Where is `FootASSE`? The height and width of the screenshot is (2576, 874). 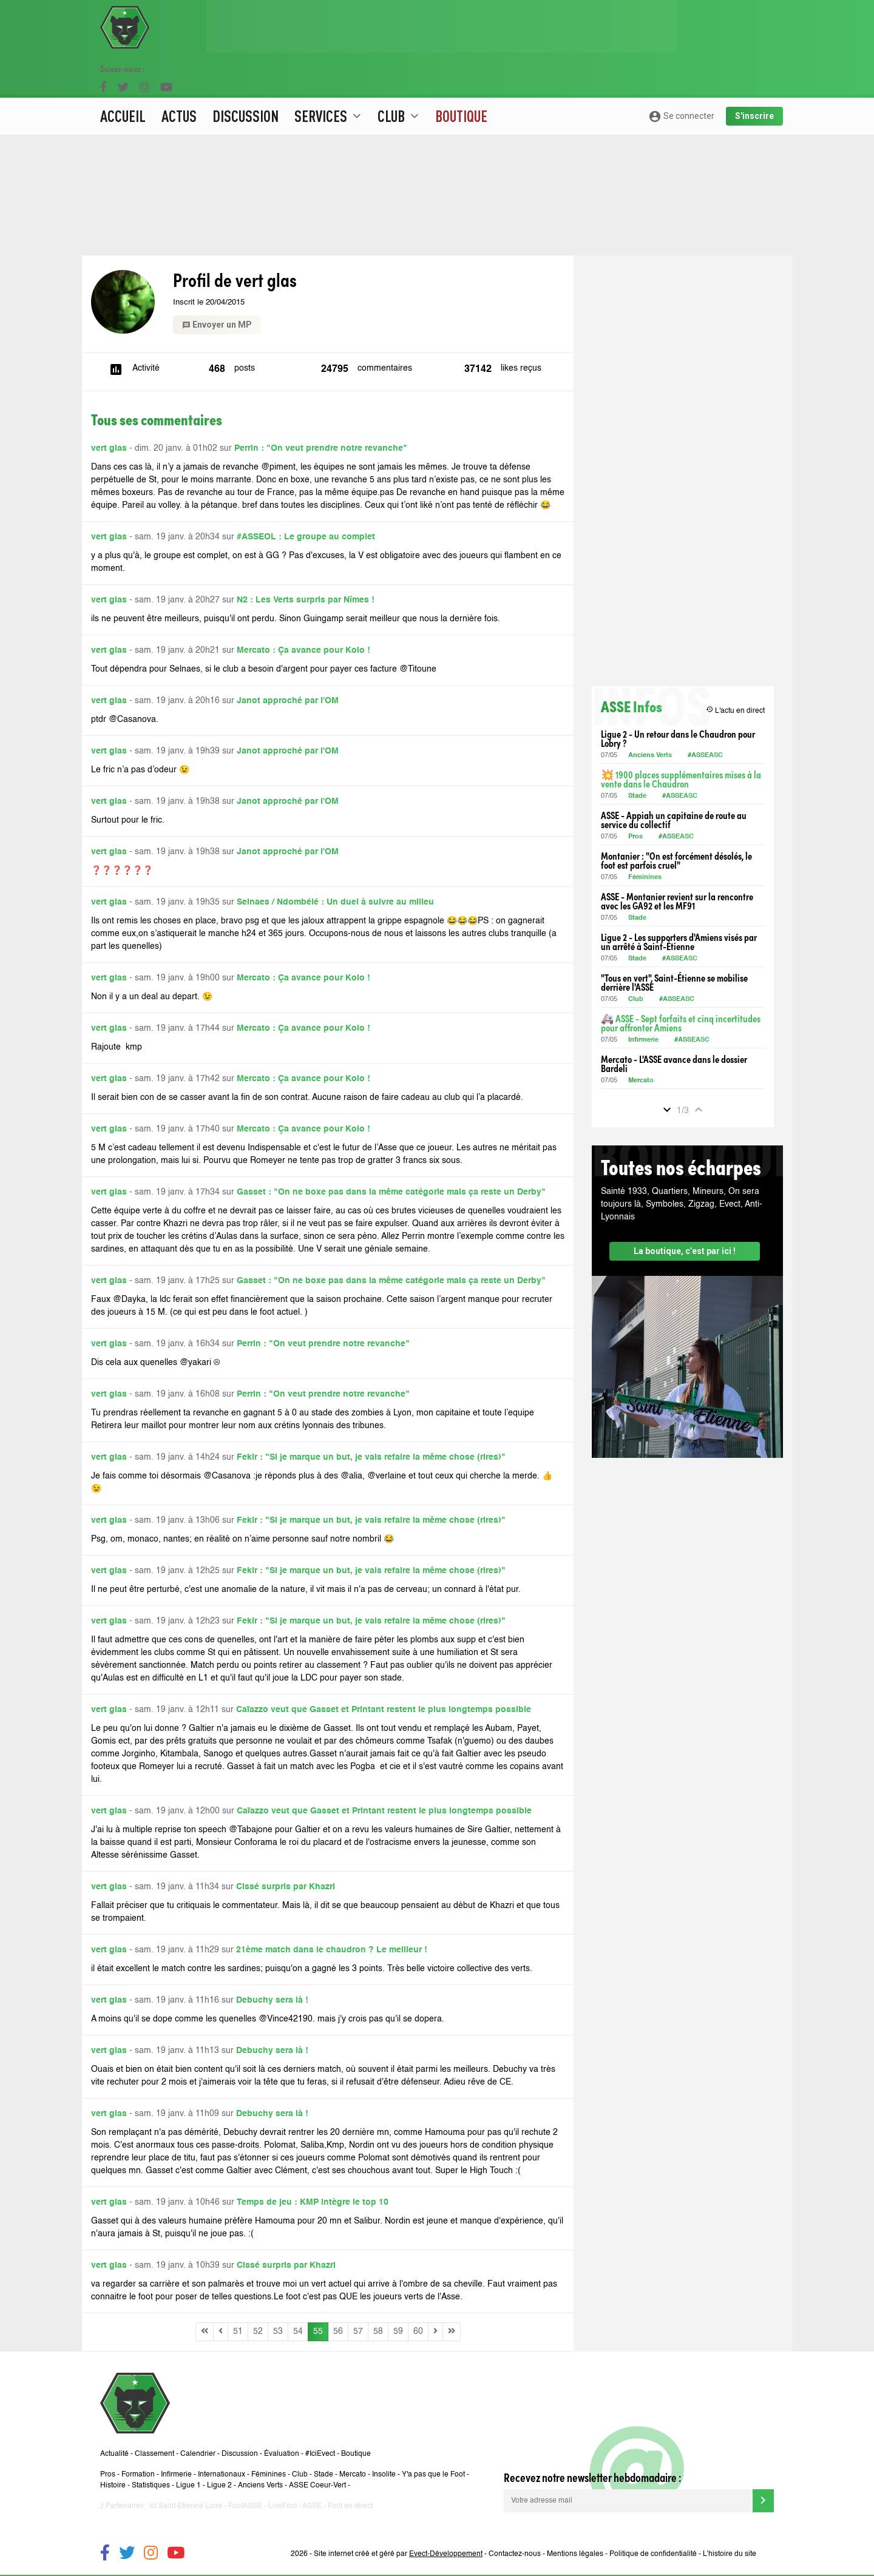
FootASSE is located at coordinates (245, 2506).